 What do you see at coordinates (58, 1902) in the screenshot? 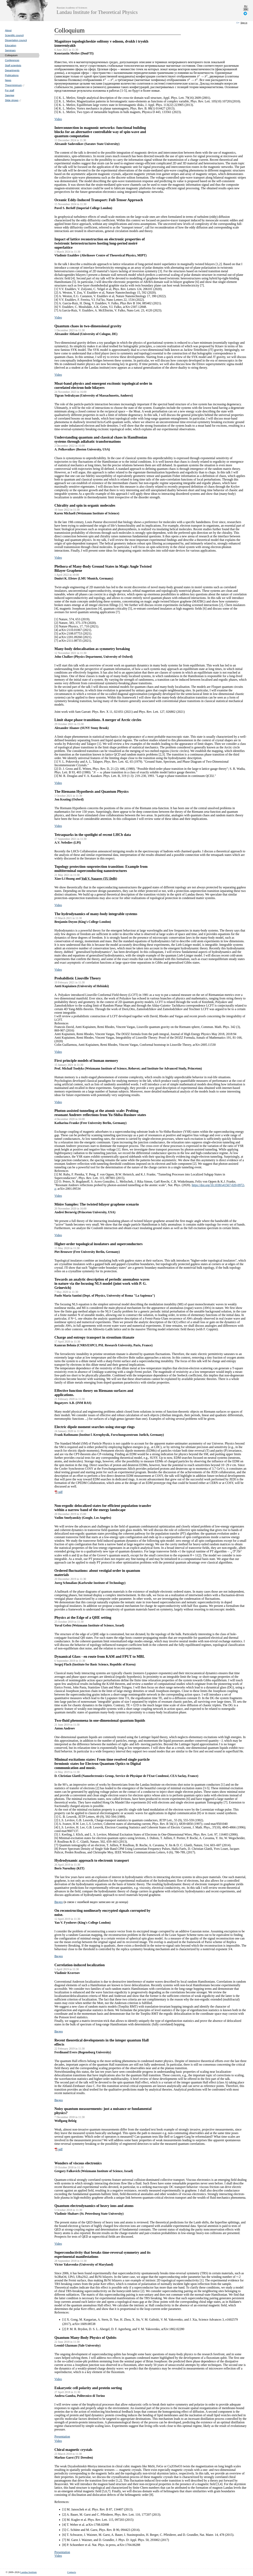
I see `Видео` at bounding box center [58, 1902].